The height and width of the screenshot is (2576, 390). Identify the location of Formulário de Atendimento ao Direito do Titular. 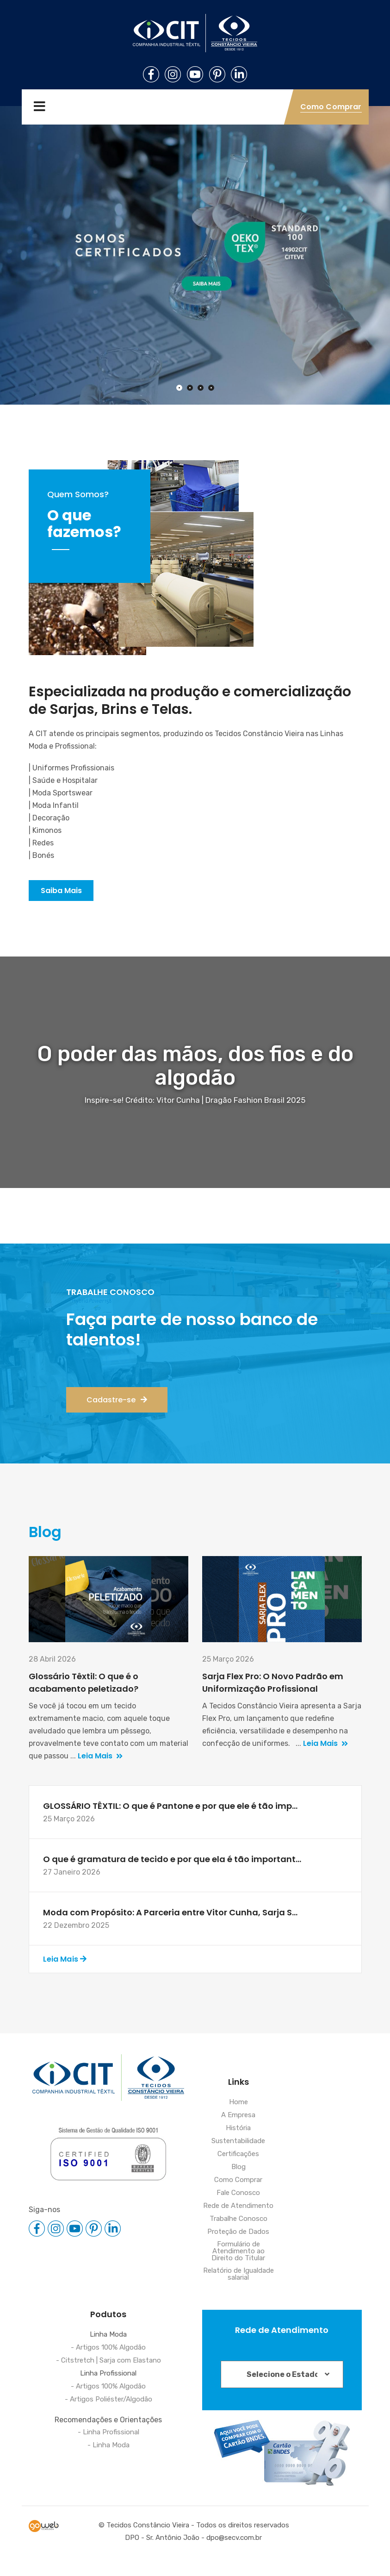
(238, 2251).